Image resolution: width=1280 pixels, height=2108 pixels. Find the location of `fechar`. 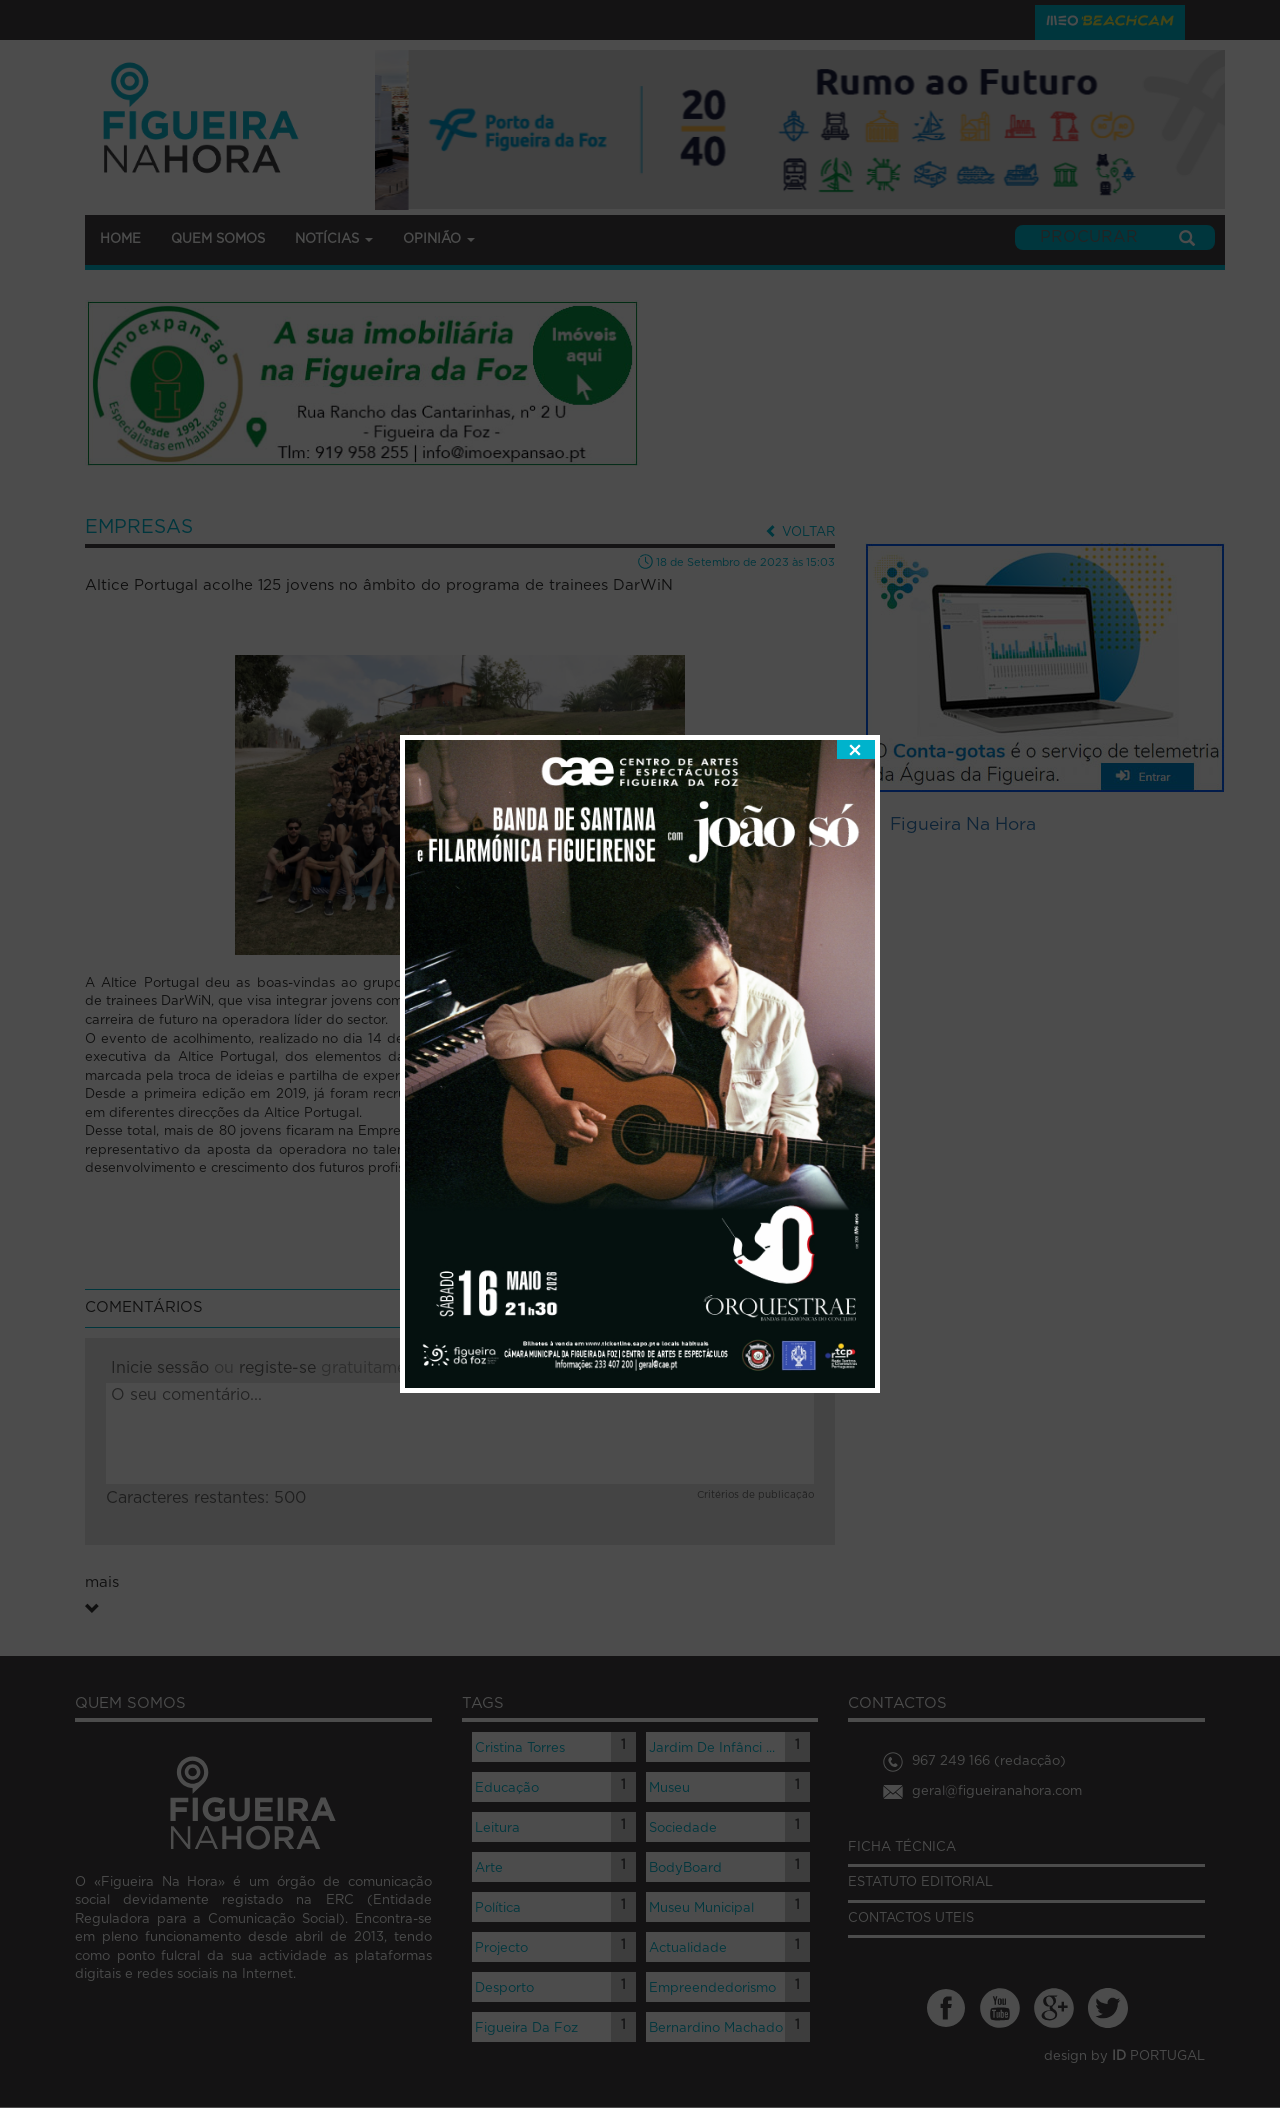

fechar is located at coordinates (856, 671).